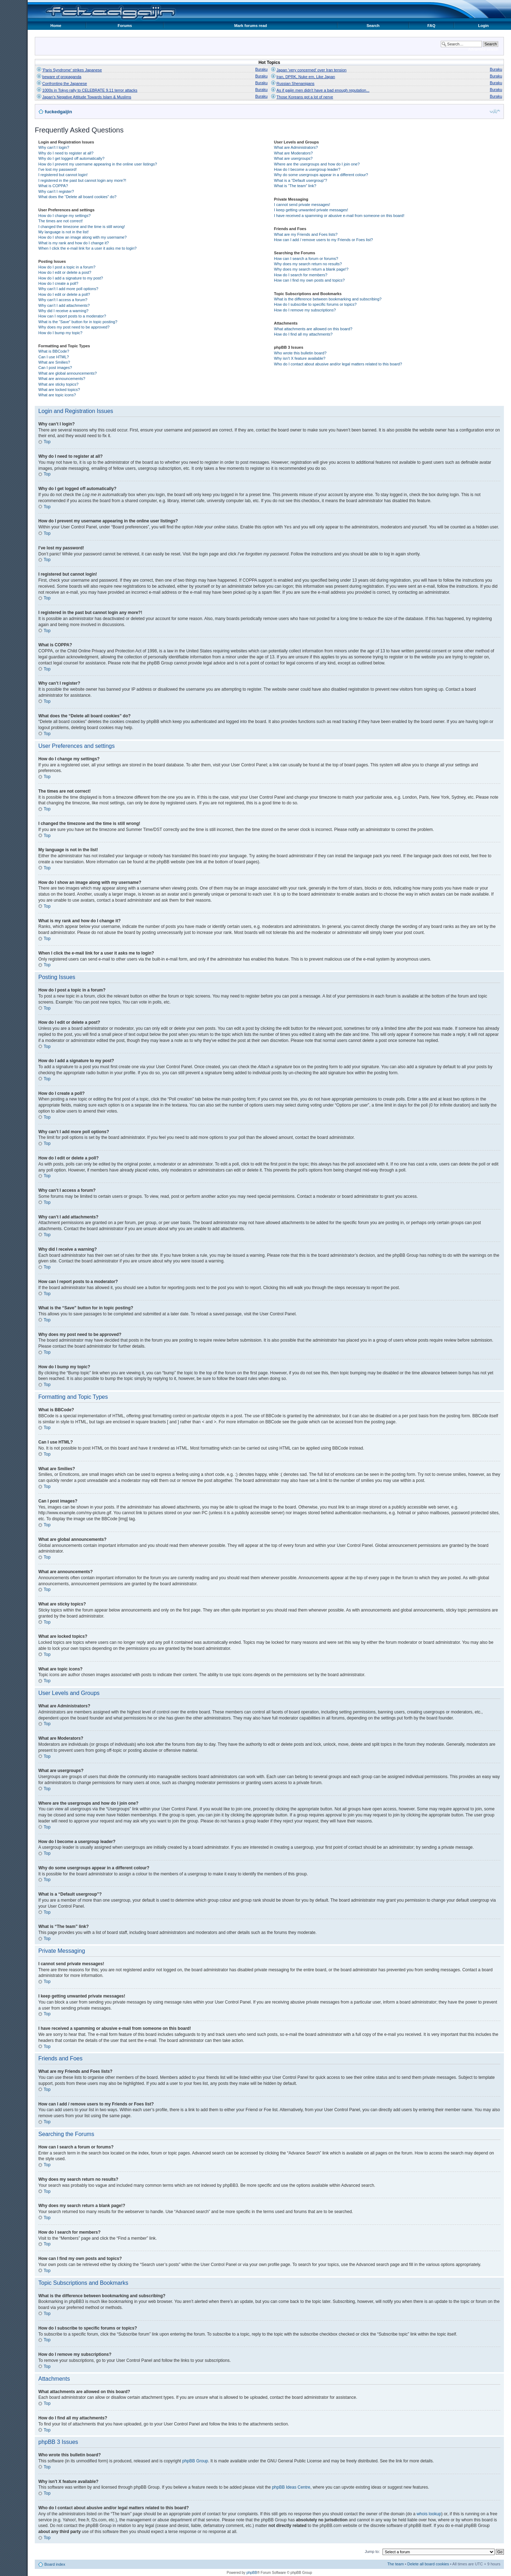  What do you see at coordinates (296, 147) in the screenshot?
I see `What are Administrators?` at bounding box center [296, 147].